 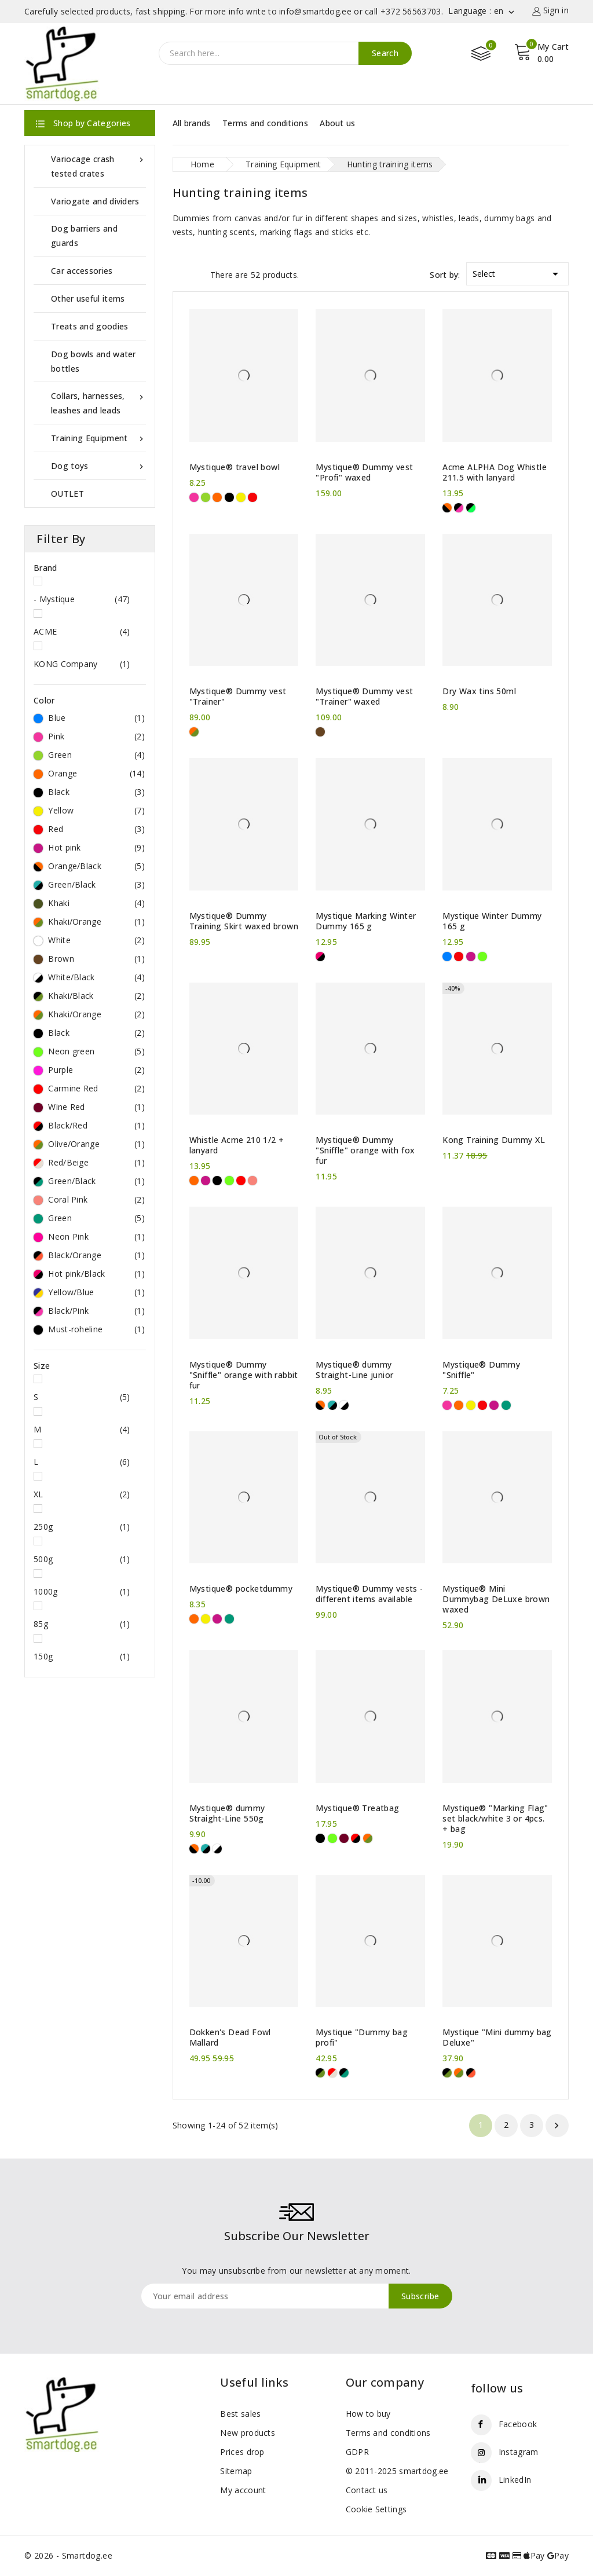 What do you see at coordinates (470, 507) in the screenshot?
I see `[Must-roheline]` at bounding box center [470, 507].